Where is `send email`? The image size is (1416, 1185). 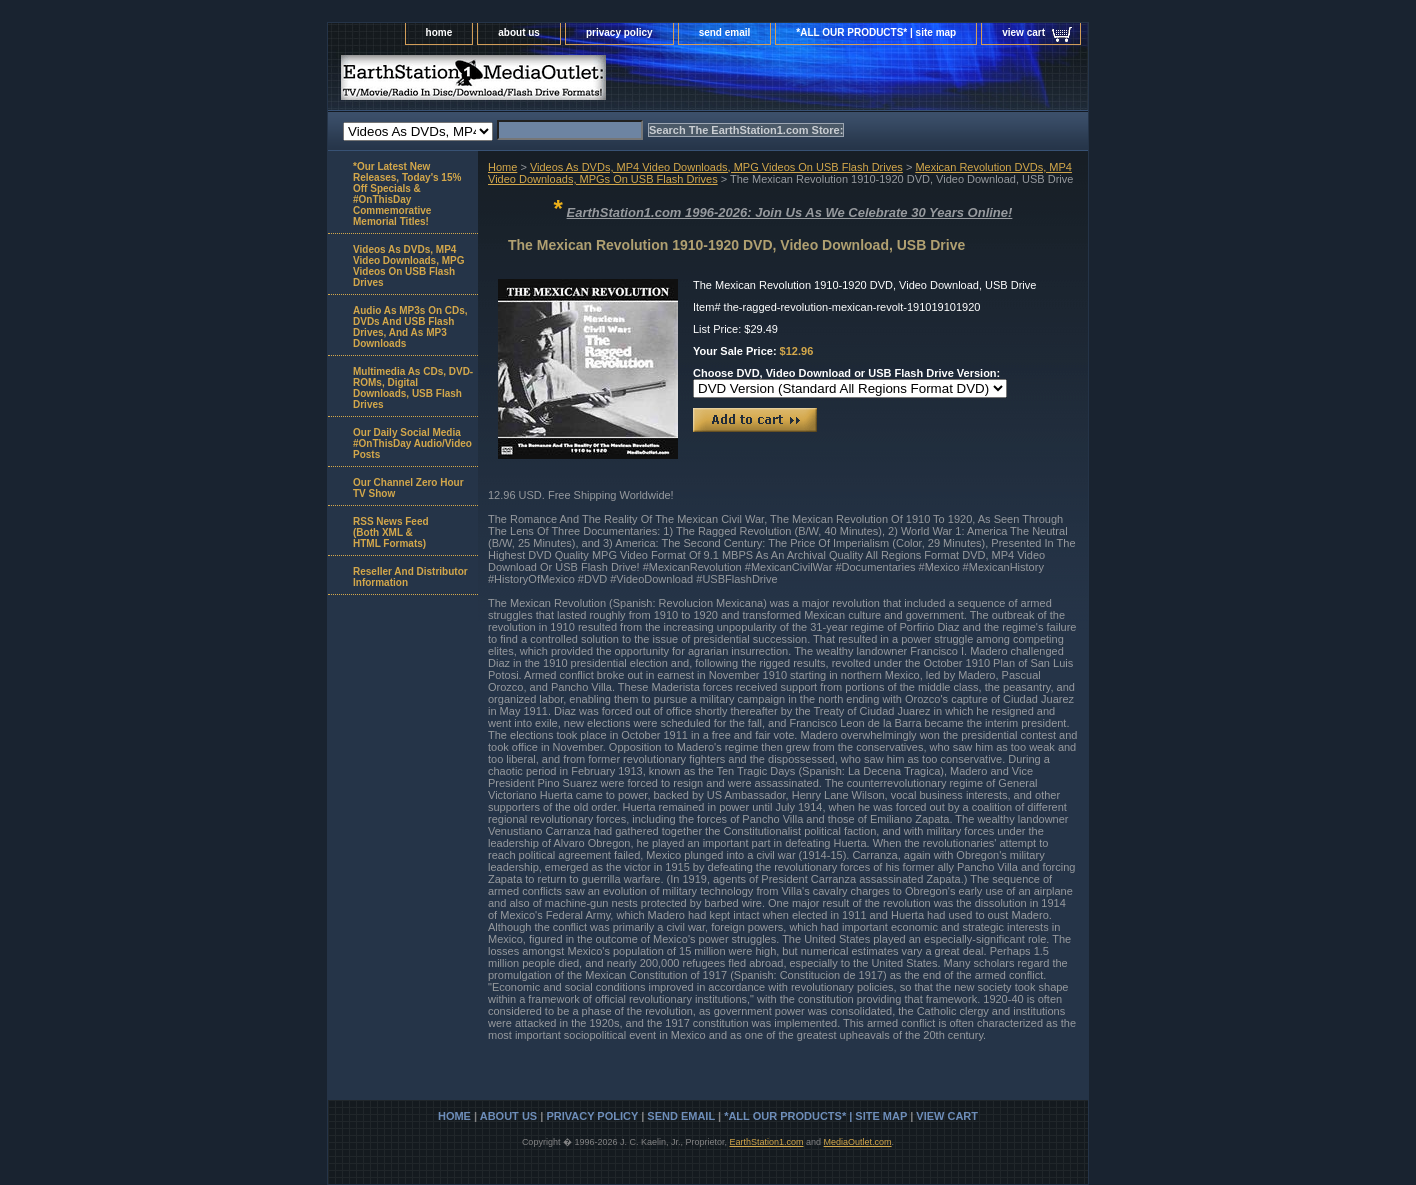
send email is located at coordinates (725, 32).